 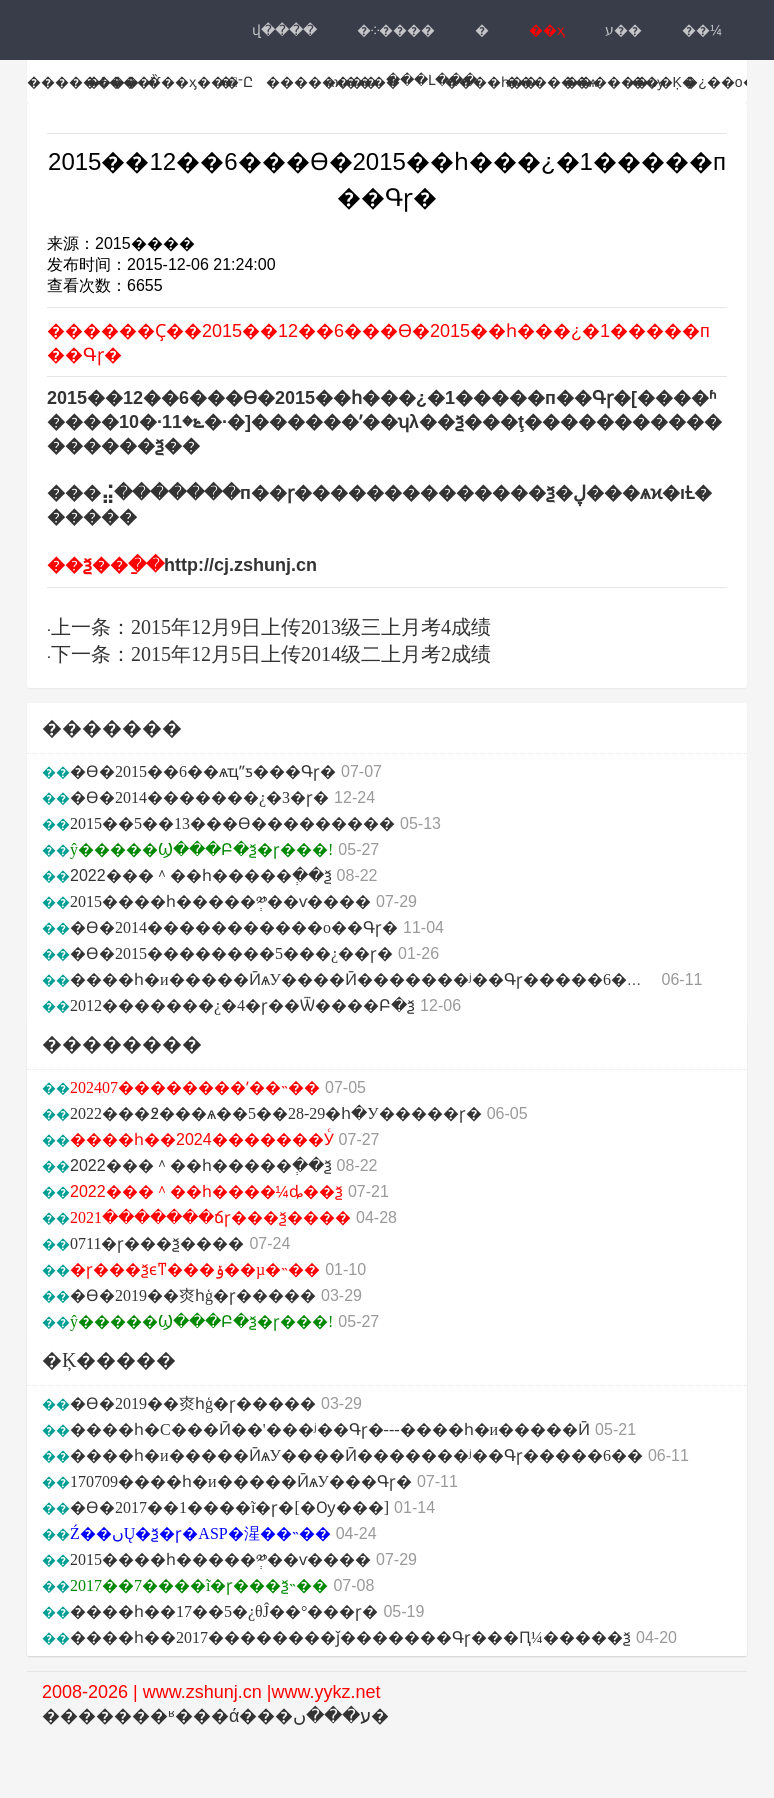 What do you see at coordinates (431, 80) in the screenshot?
I see `���Լ���` at bounding box center [431, 80].